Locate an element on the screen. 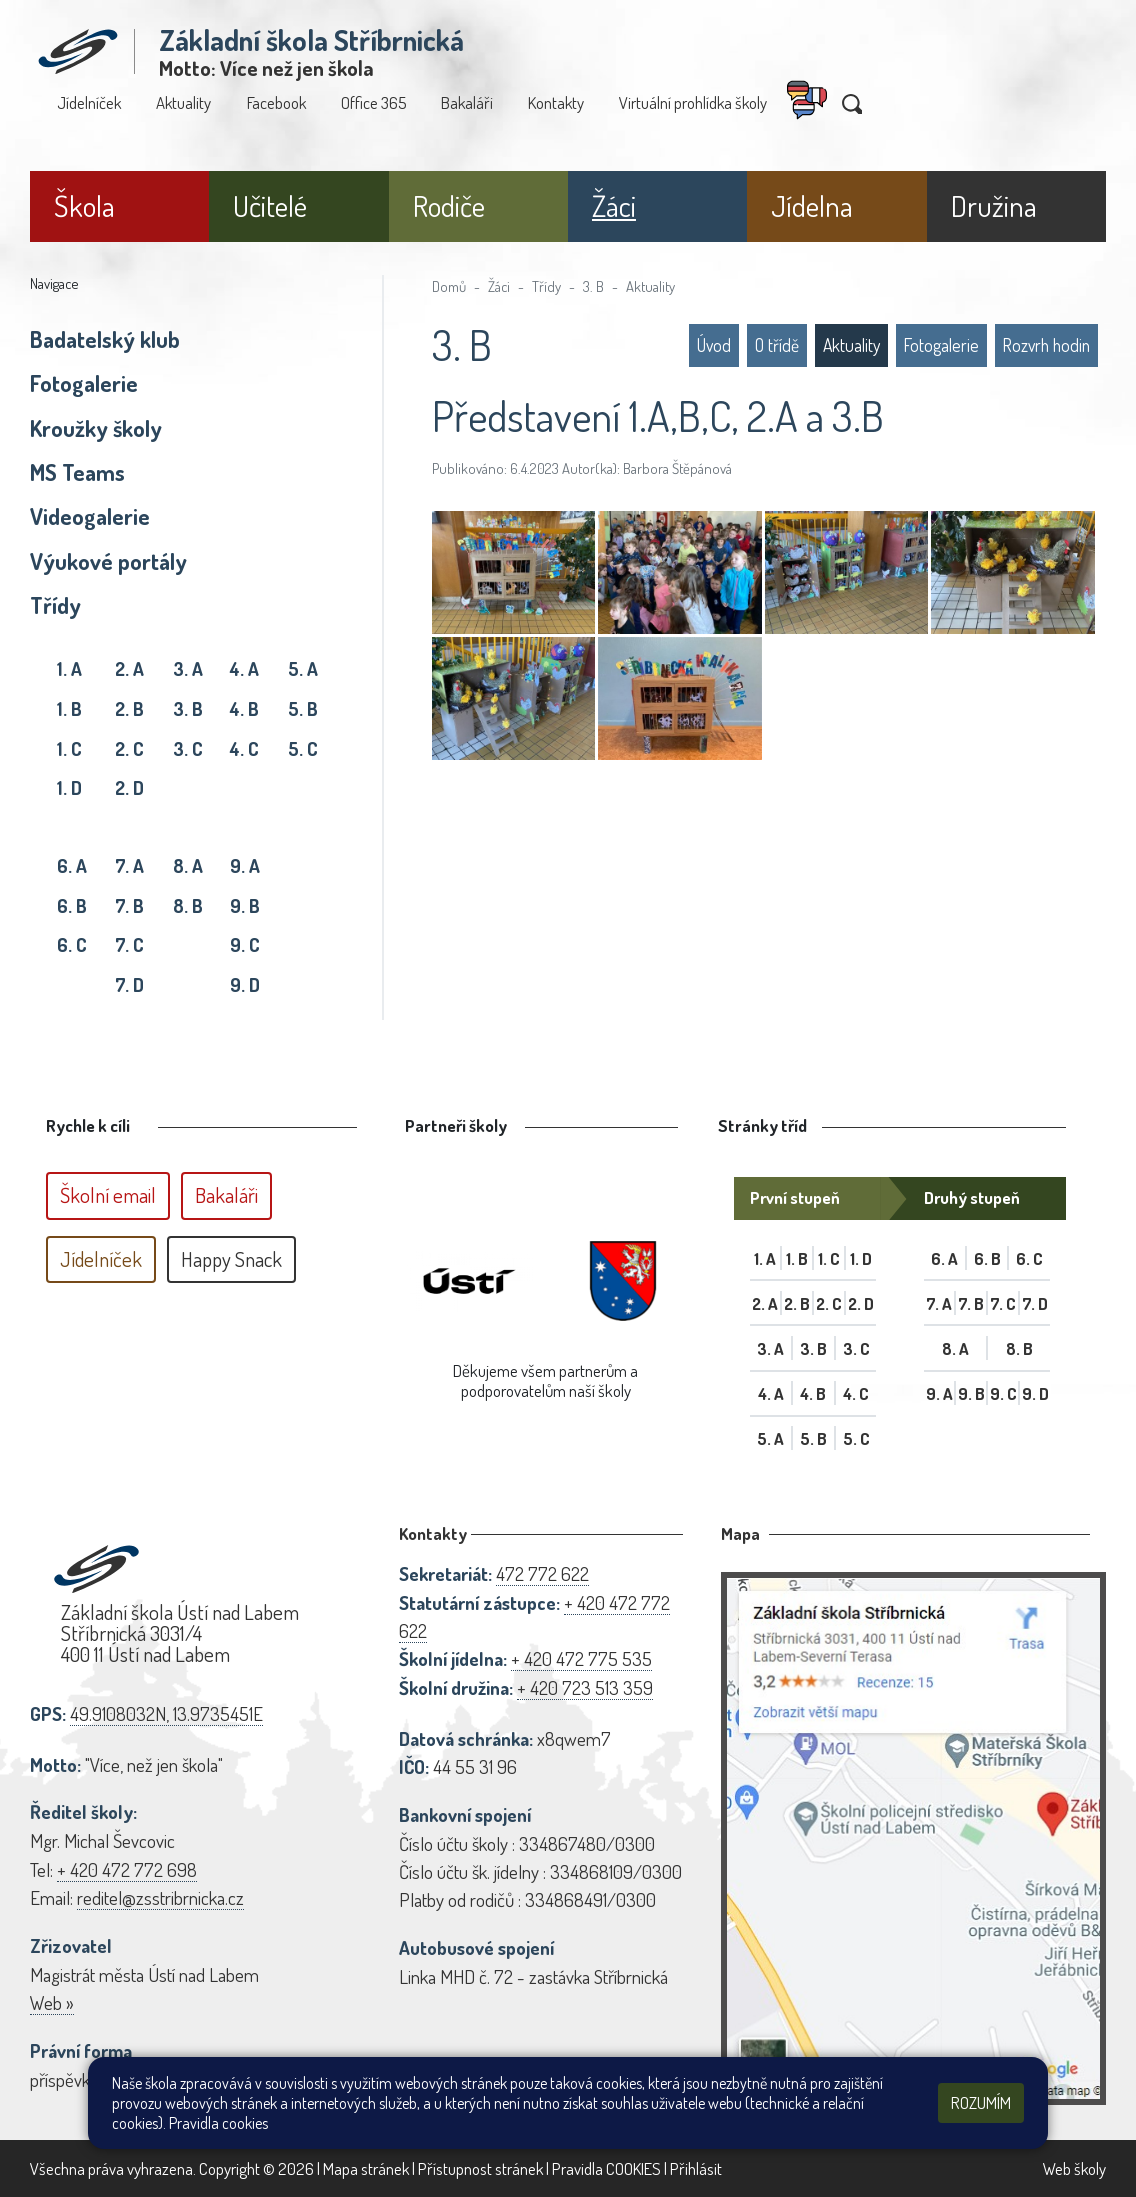 This screenshot has width=1136, height=2197. Badatelský klub is located at coordinates (105, 339).